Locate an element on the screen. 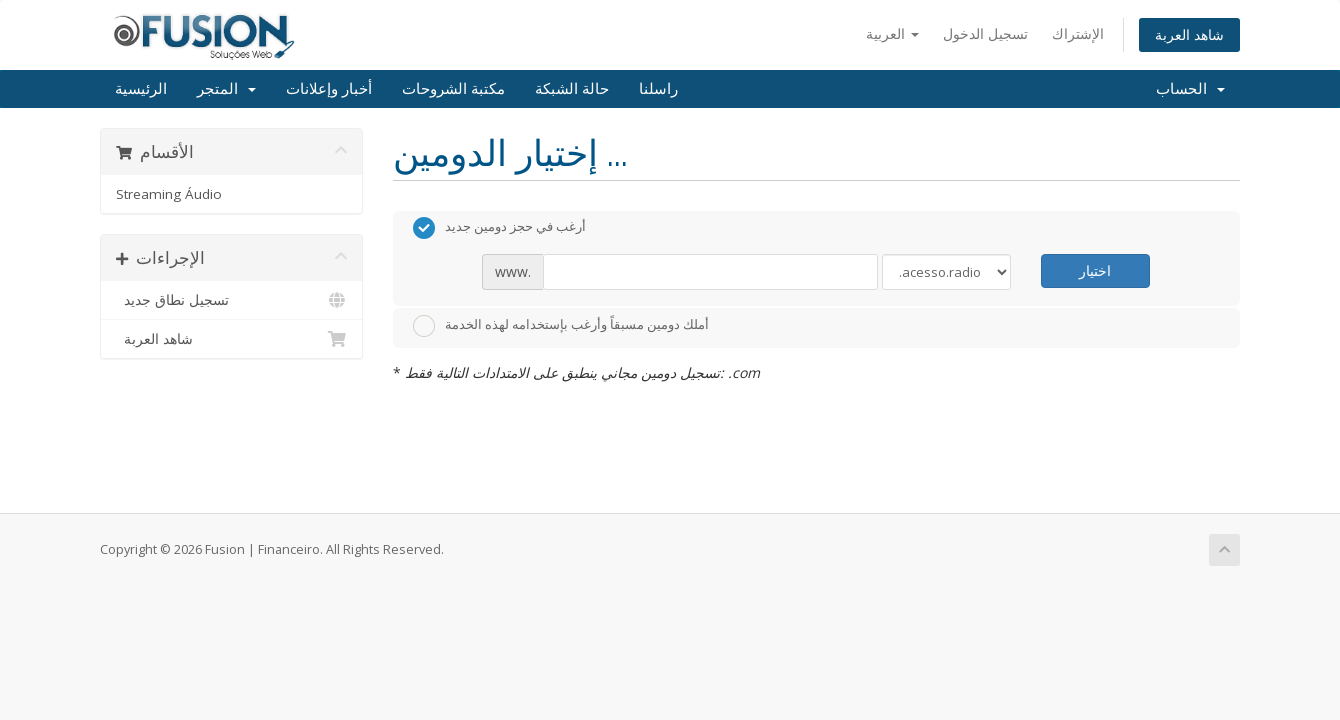  الرئيسية is located at coordinates (141, 89).